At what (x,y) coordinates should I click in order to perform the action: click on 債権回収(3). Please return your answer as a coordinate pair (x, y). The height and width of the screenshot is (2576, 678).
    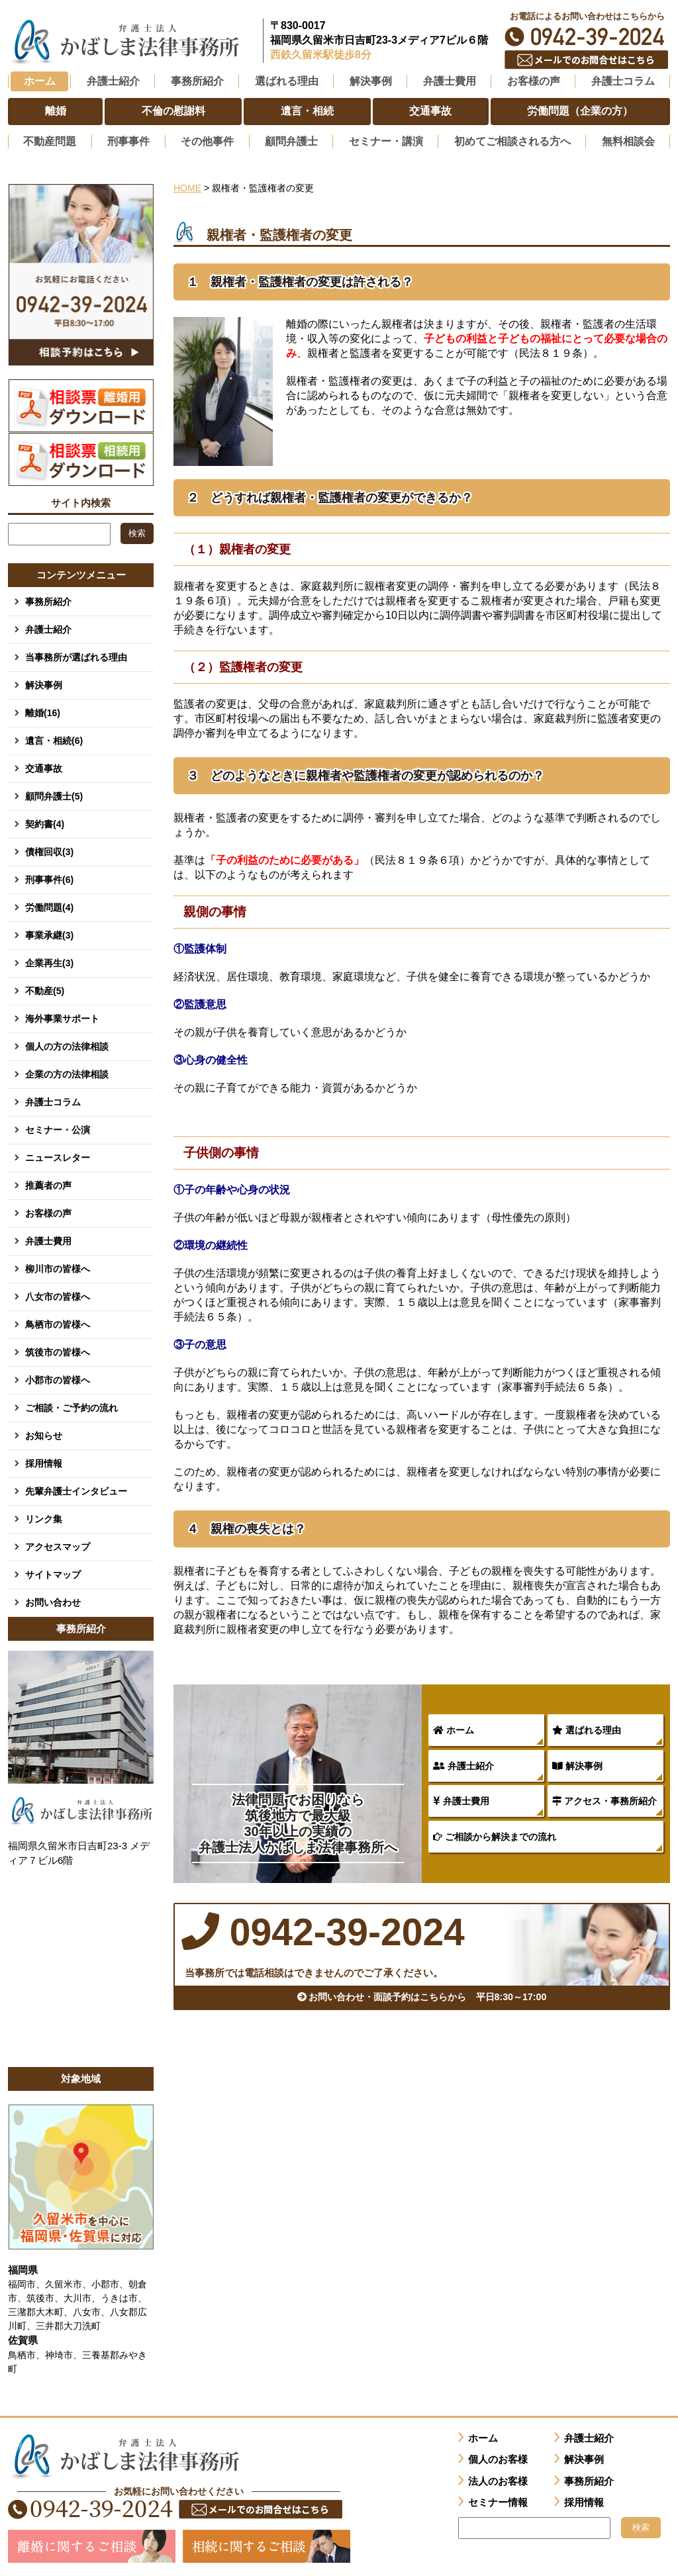
    Looking at the image, I should click on (49, 850).